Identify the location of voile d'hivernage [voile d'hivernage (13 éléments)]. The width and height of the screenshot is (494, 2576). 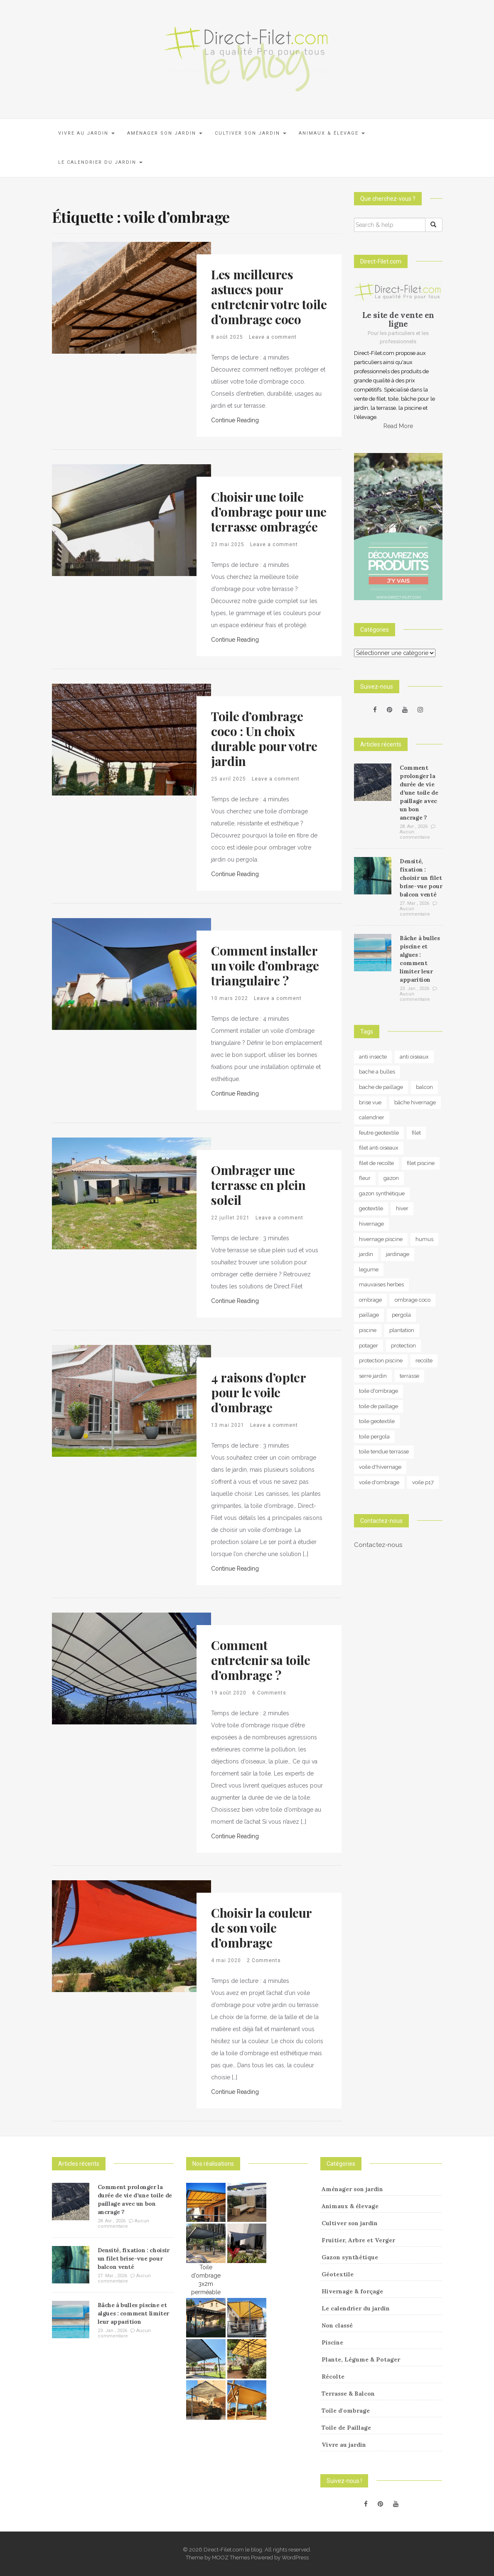
(380, 1467).